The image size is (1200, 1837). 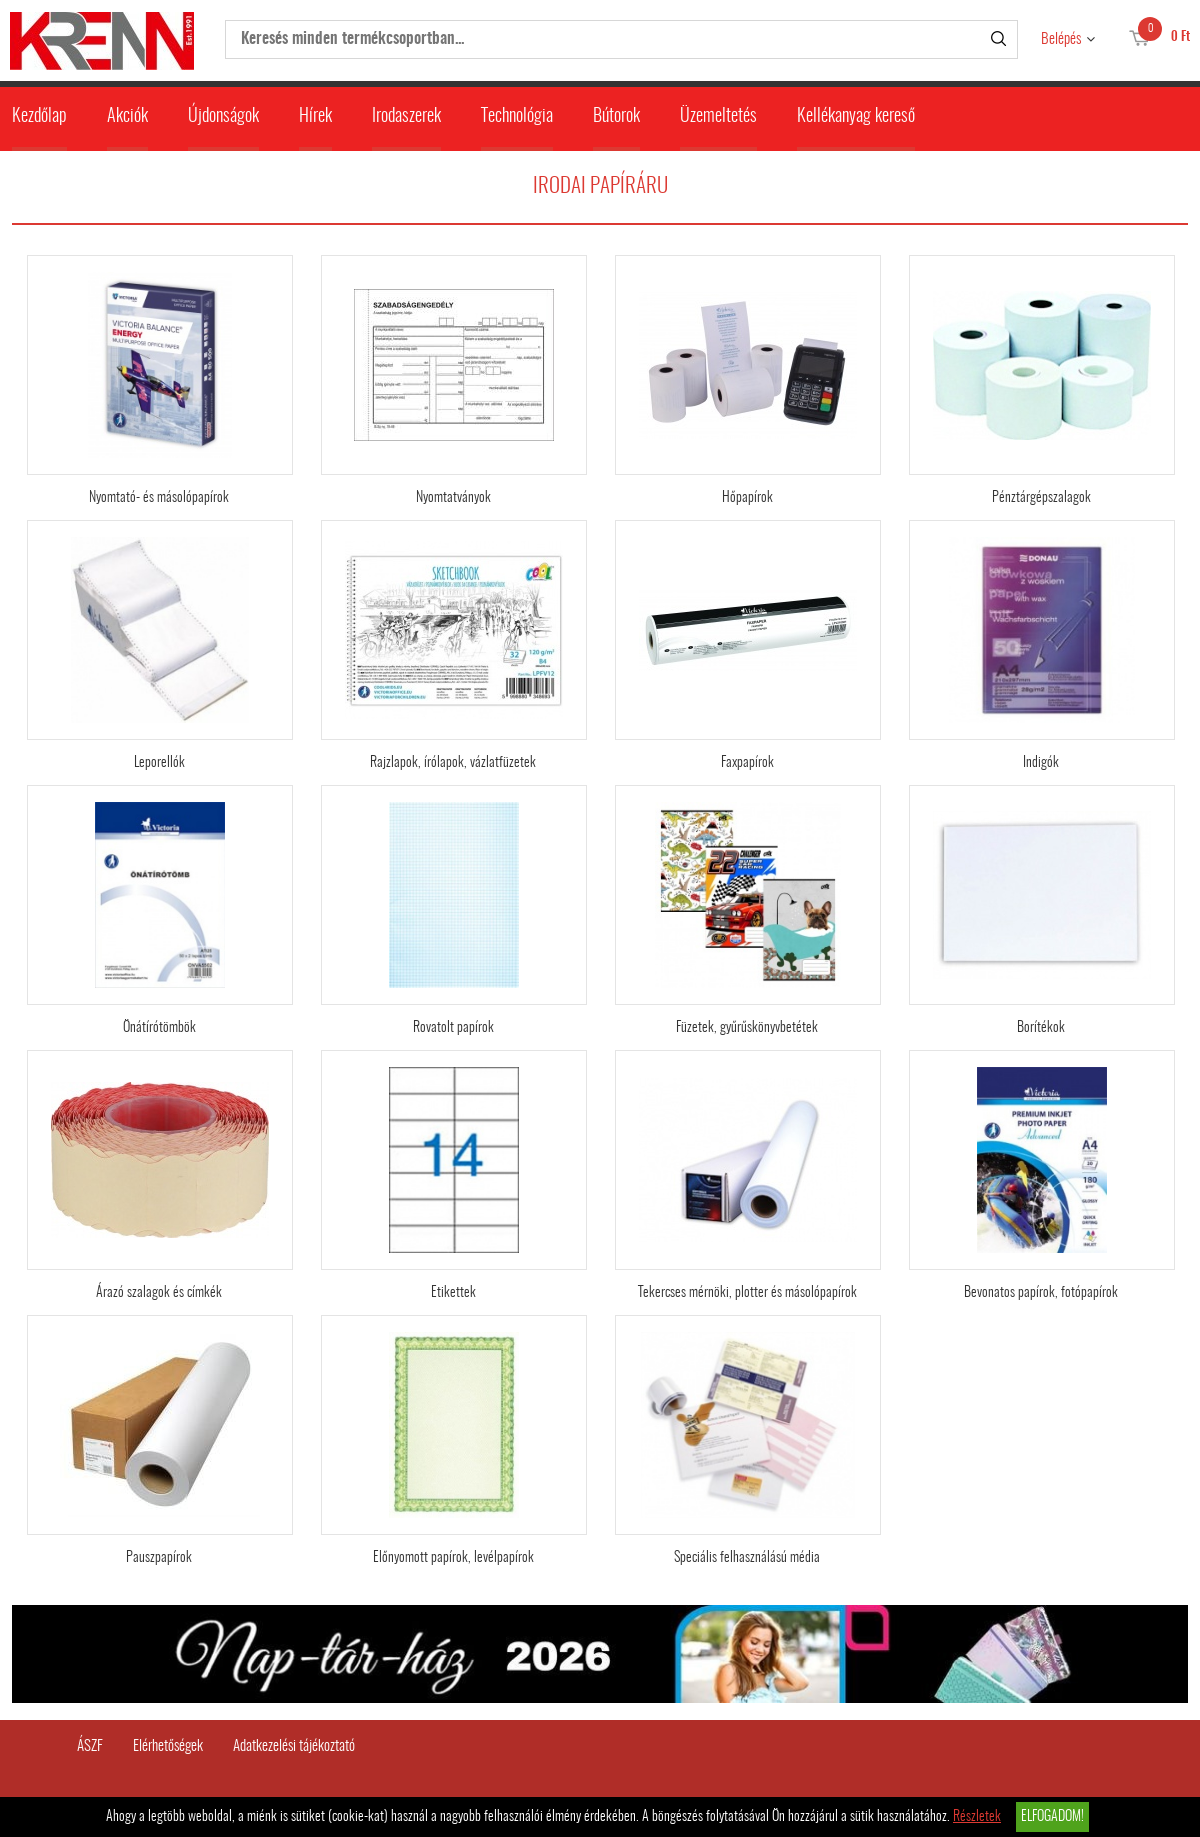 What do you see at coordinates (90, 1746) in the screenshot?
I see `ÁSZF` at bounding box center [90, 1746].